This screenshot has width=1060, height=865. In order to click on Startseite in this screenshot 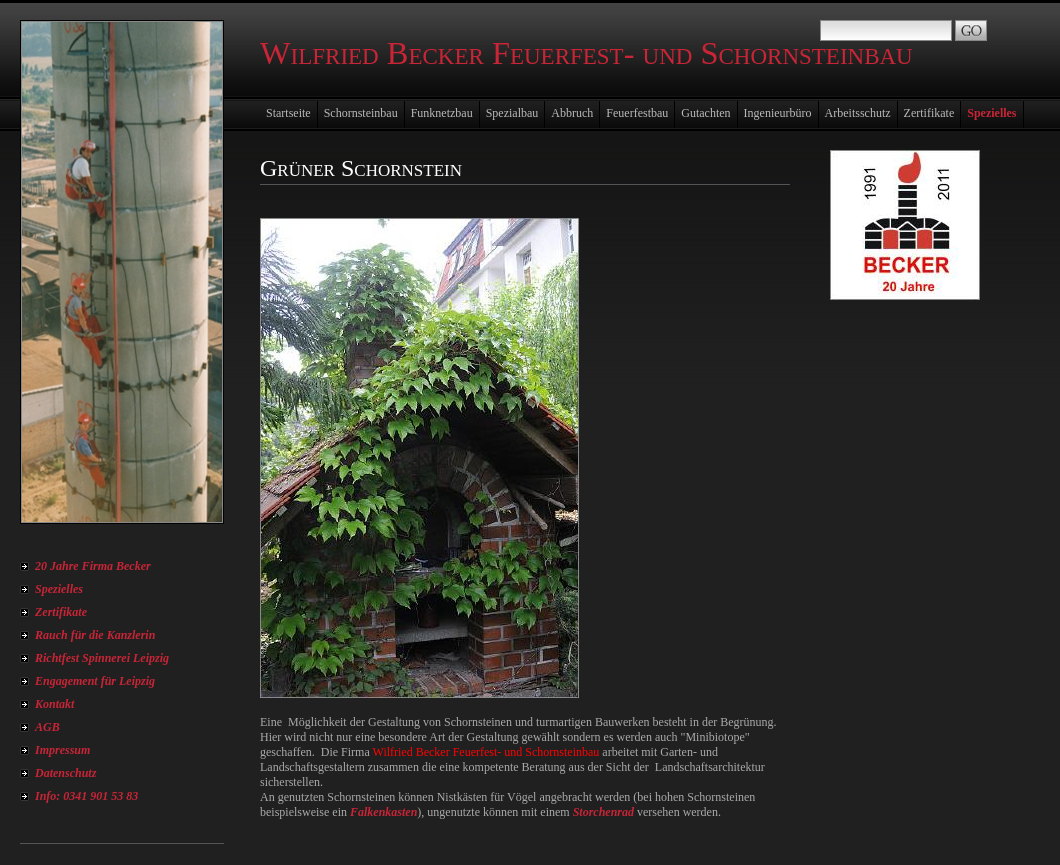, I will do `click(288, 113)`.